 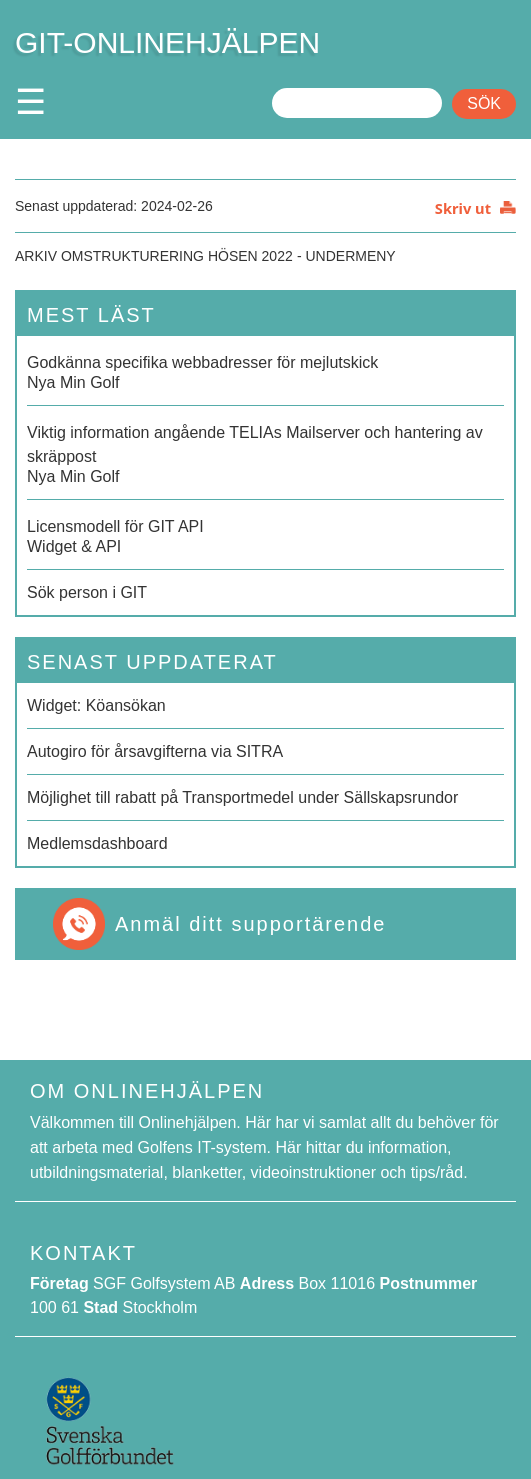 I want to click on Widget: Köansökan, so click(x=96, y=705).